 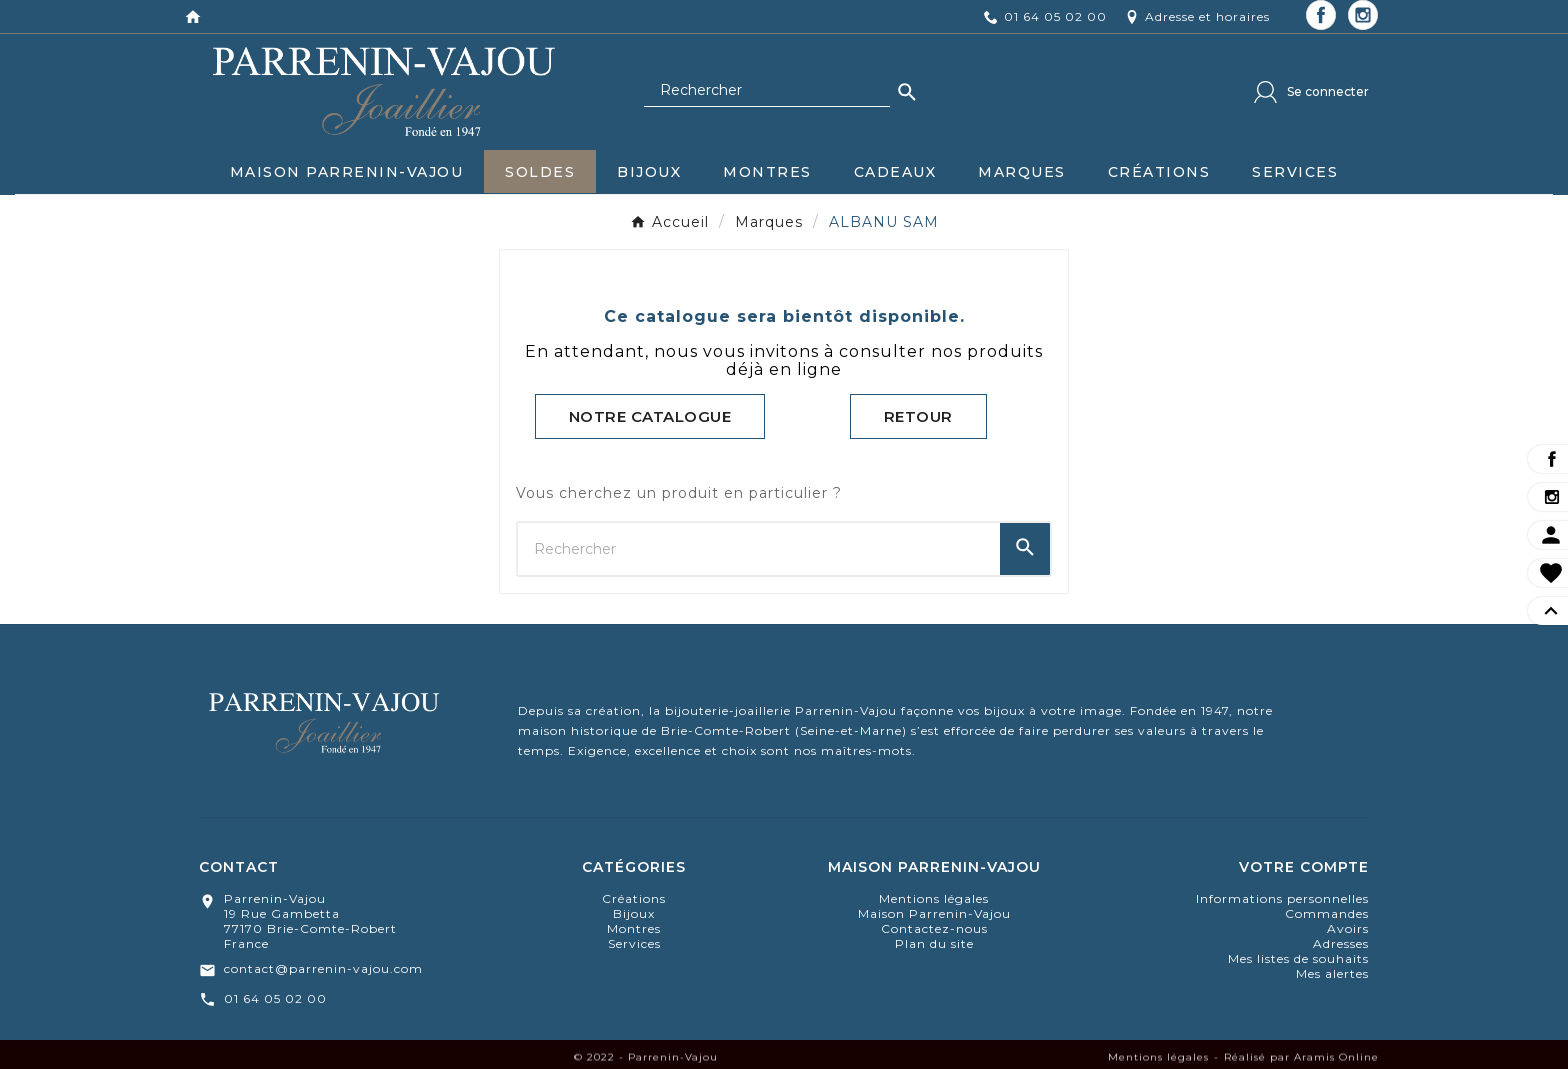 I want to click on Mentions légales, so click(x=934, y=898).